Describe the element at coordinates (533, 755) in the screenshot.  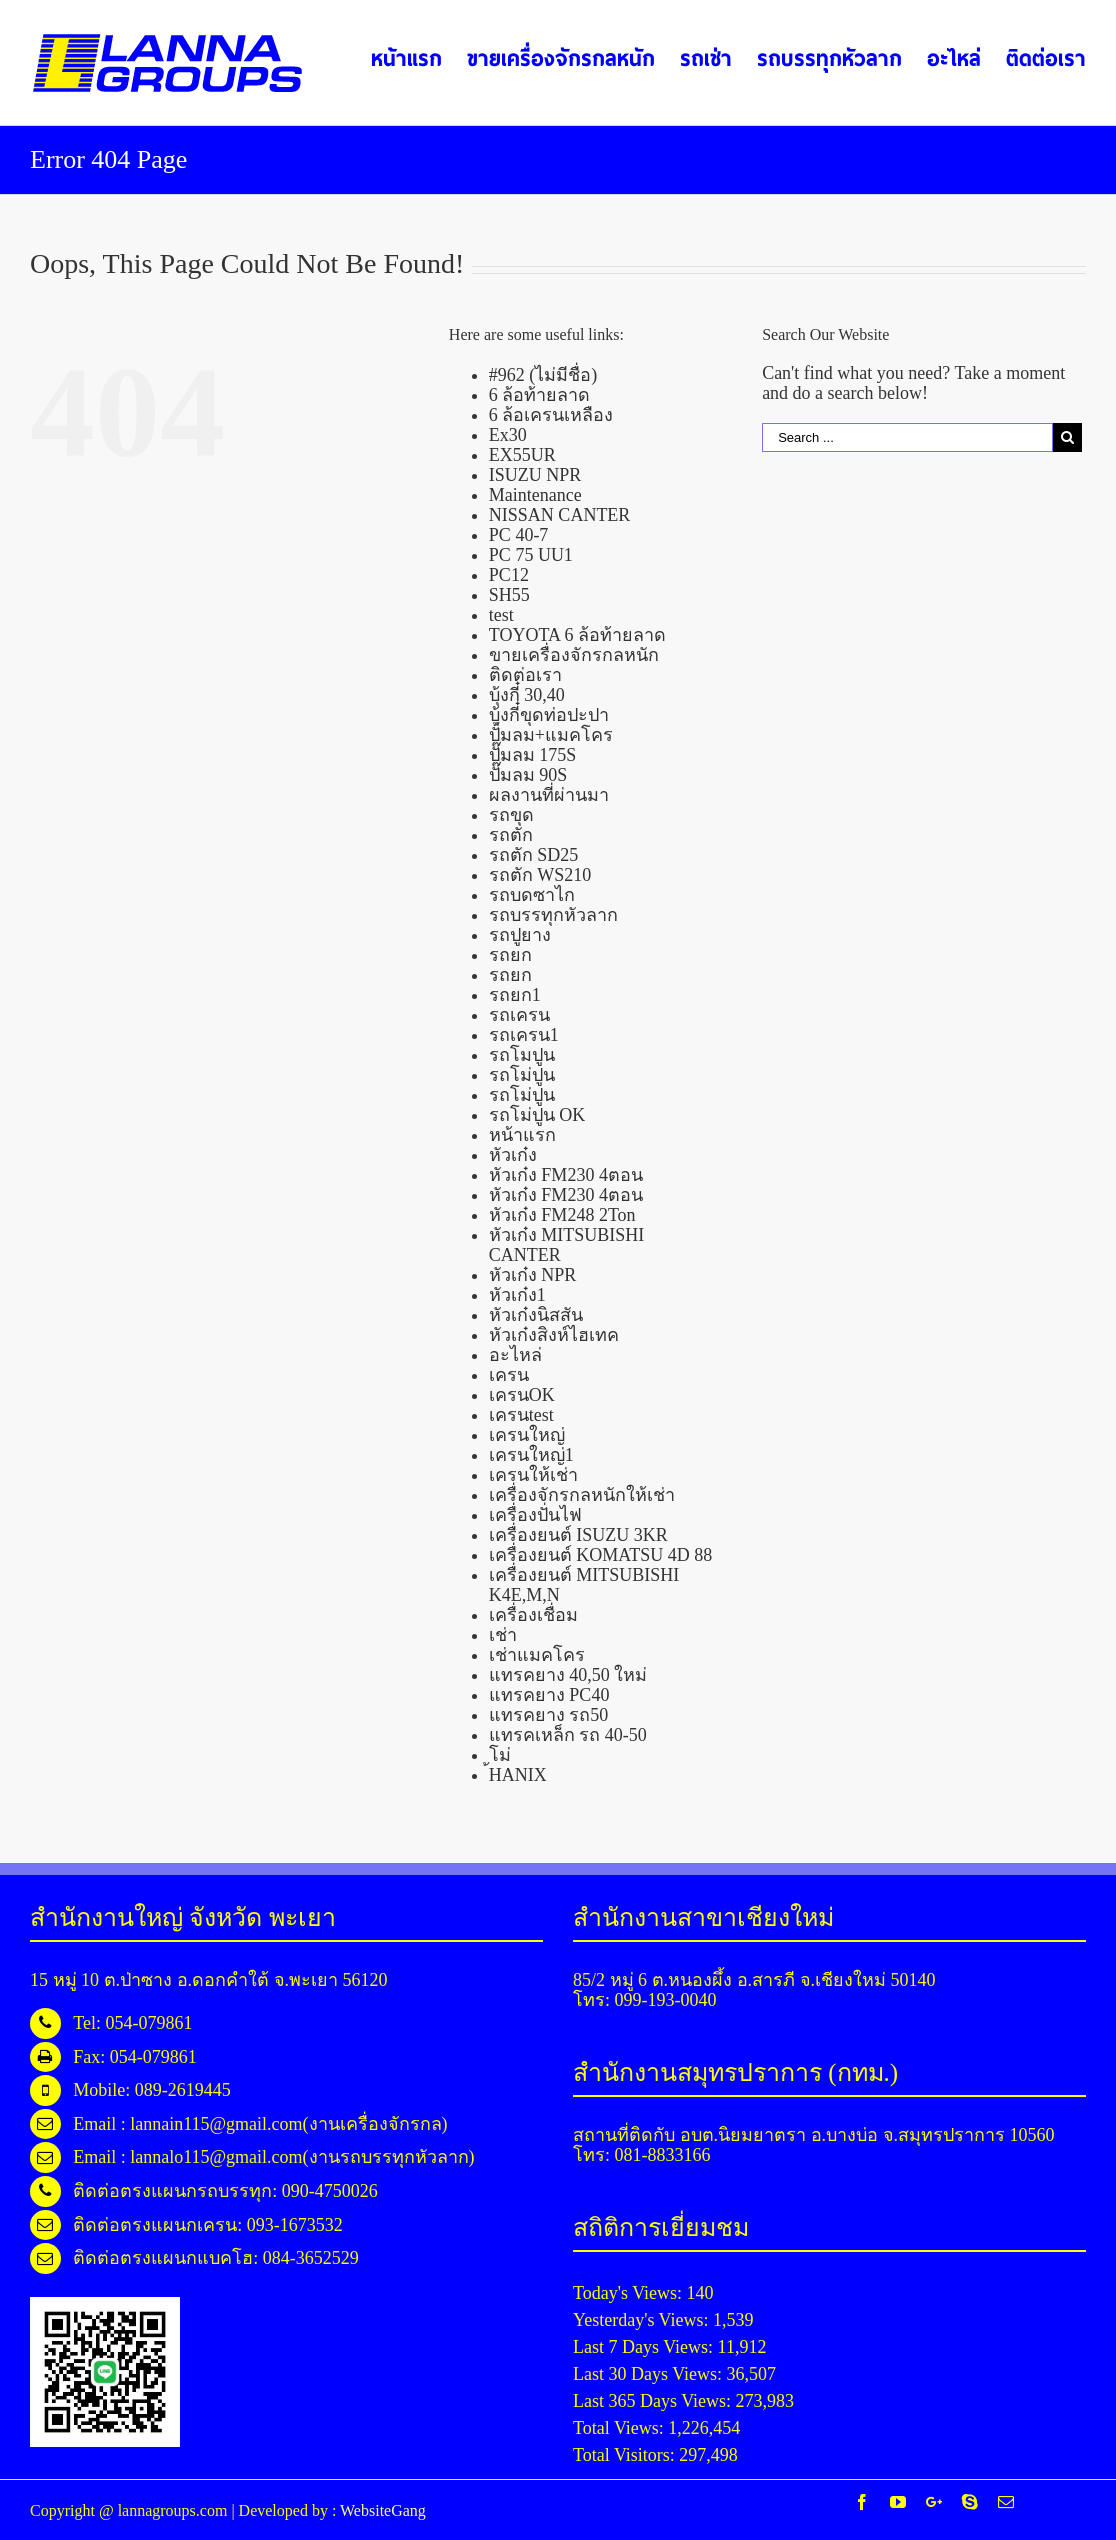
I see `ปั๊มลม 175S` at that location.